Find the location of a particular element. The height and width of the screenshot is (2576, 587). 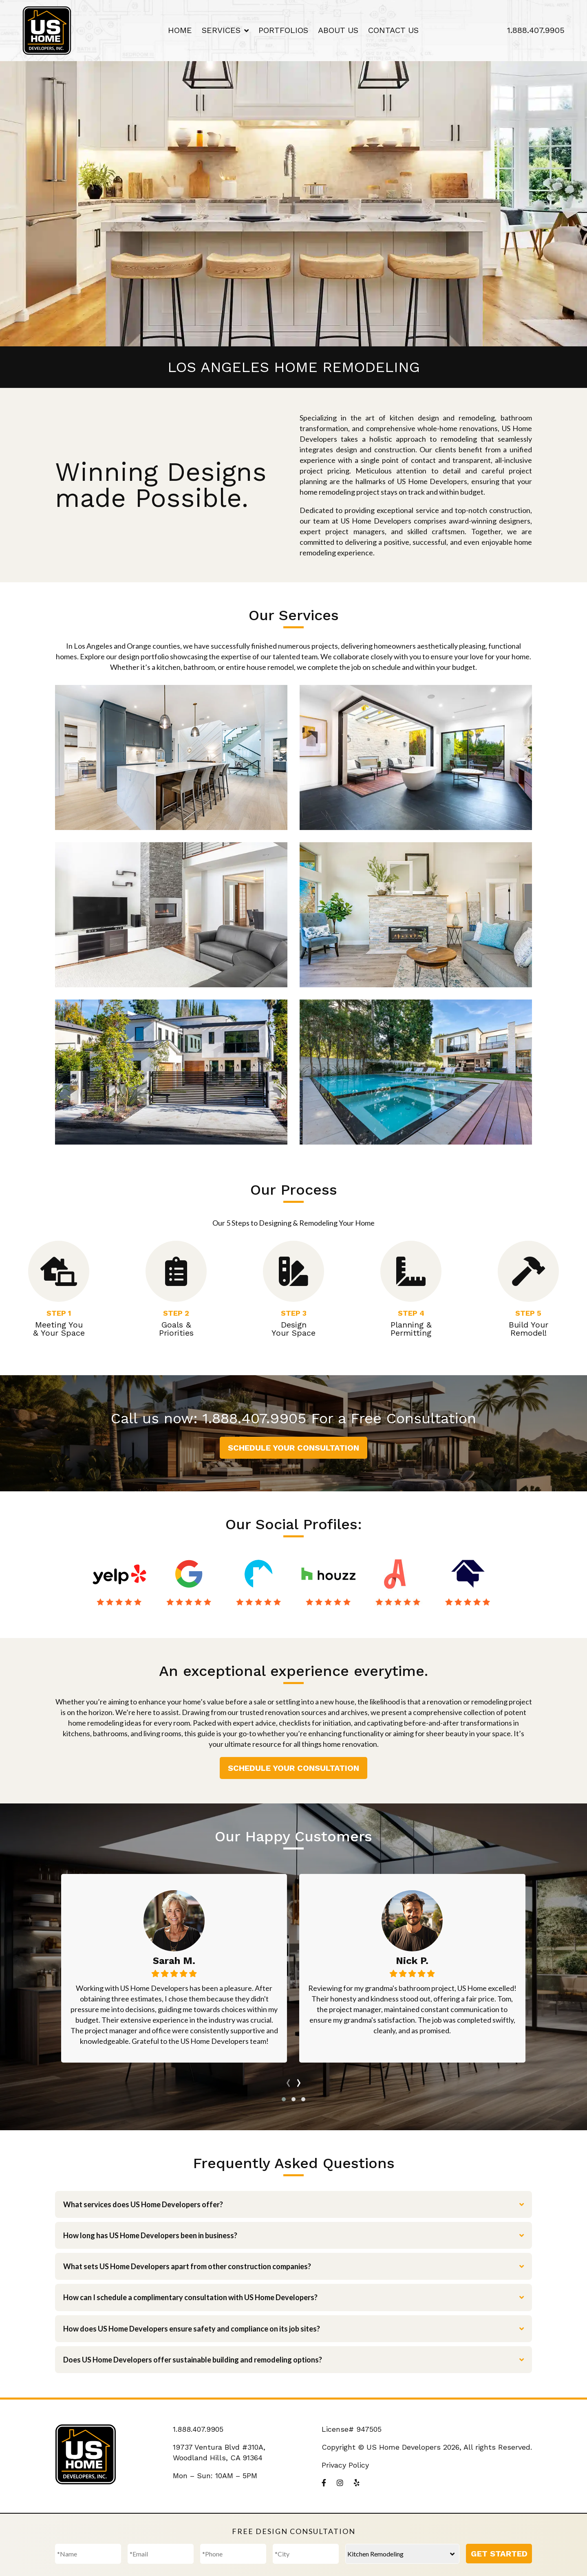

Landscaping is located at coordinates (416, 1072).